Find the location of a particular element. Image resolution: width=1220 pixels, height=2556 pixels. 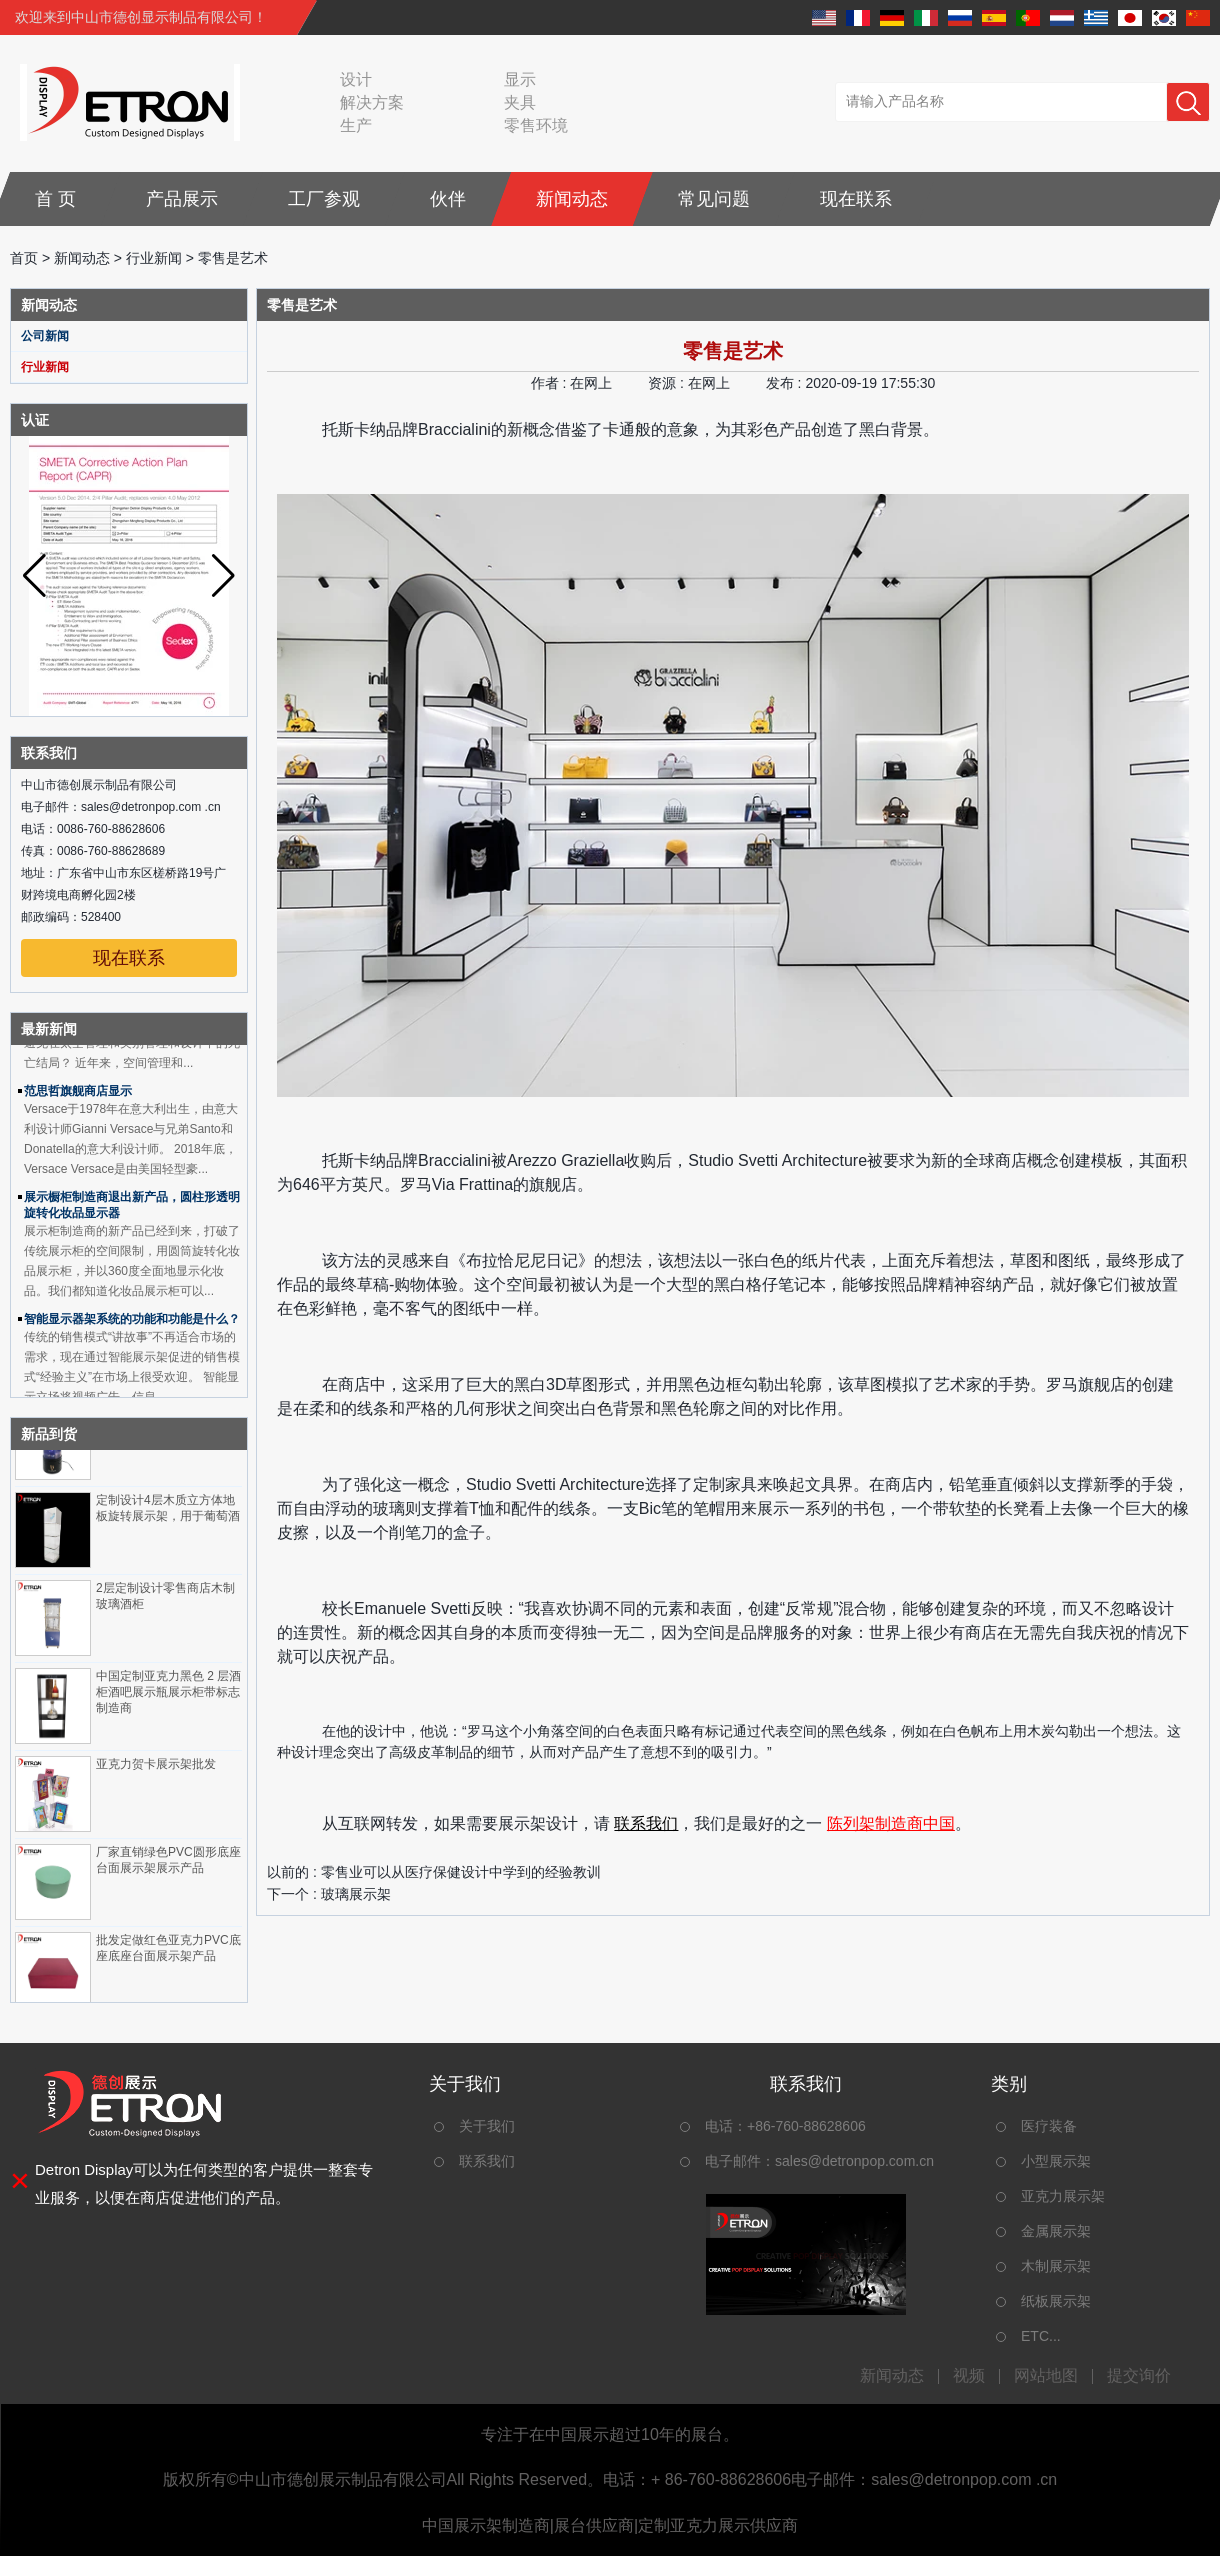

sales@detronpop.com.cn is located at coordinates (854, 2161).